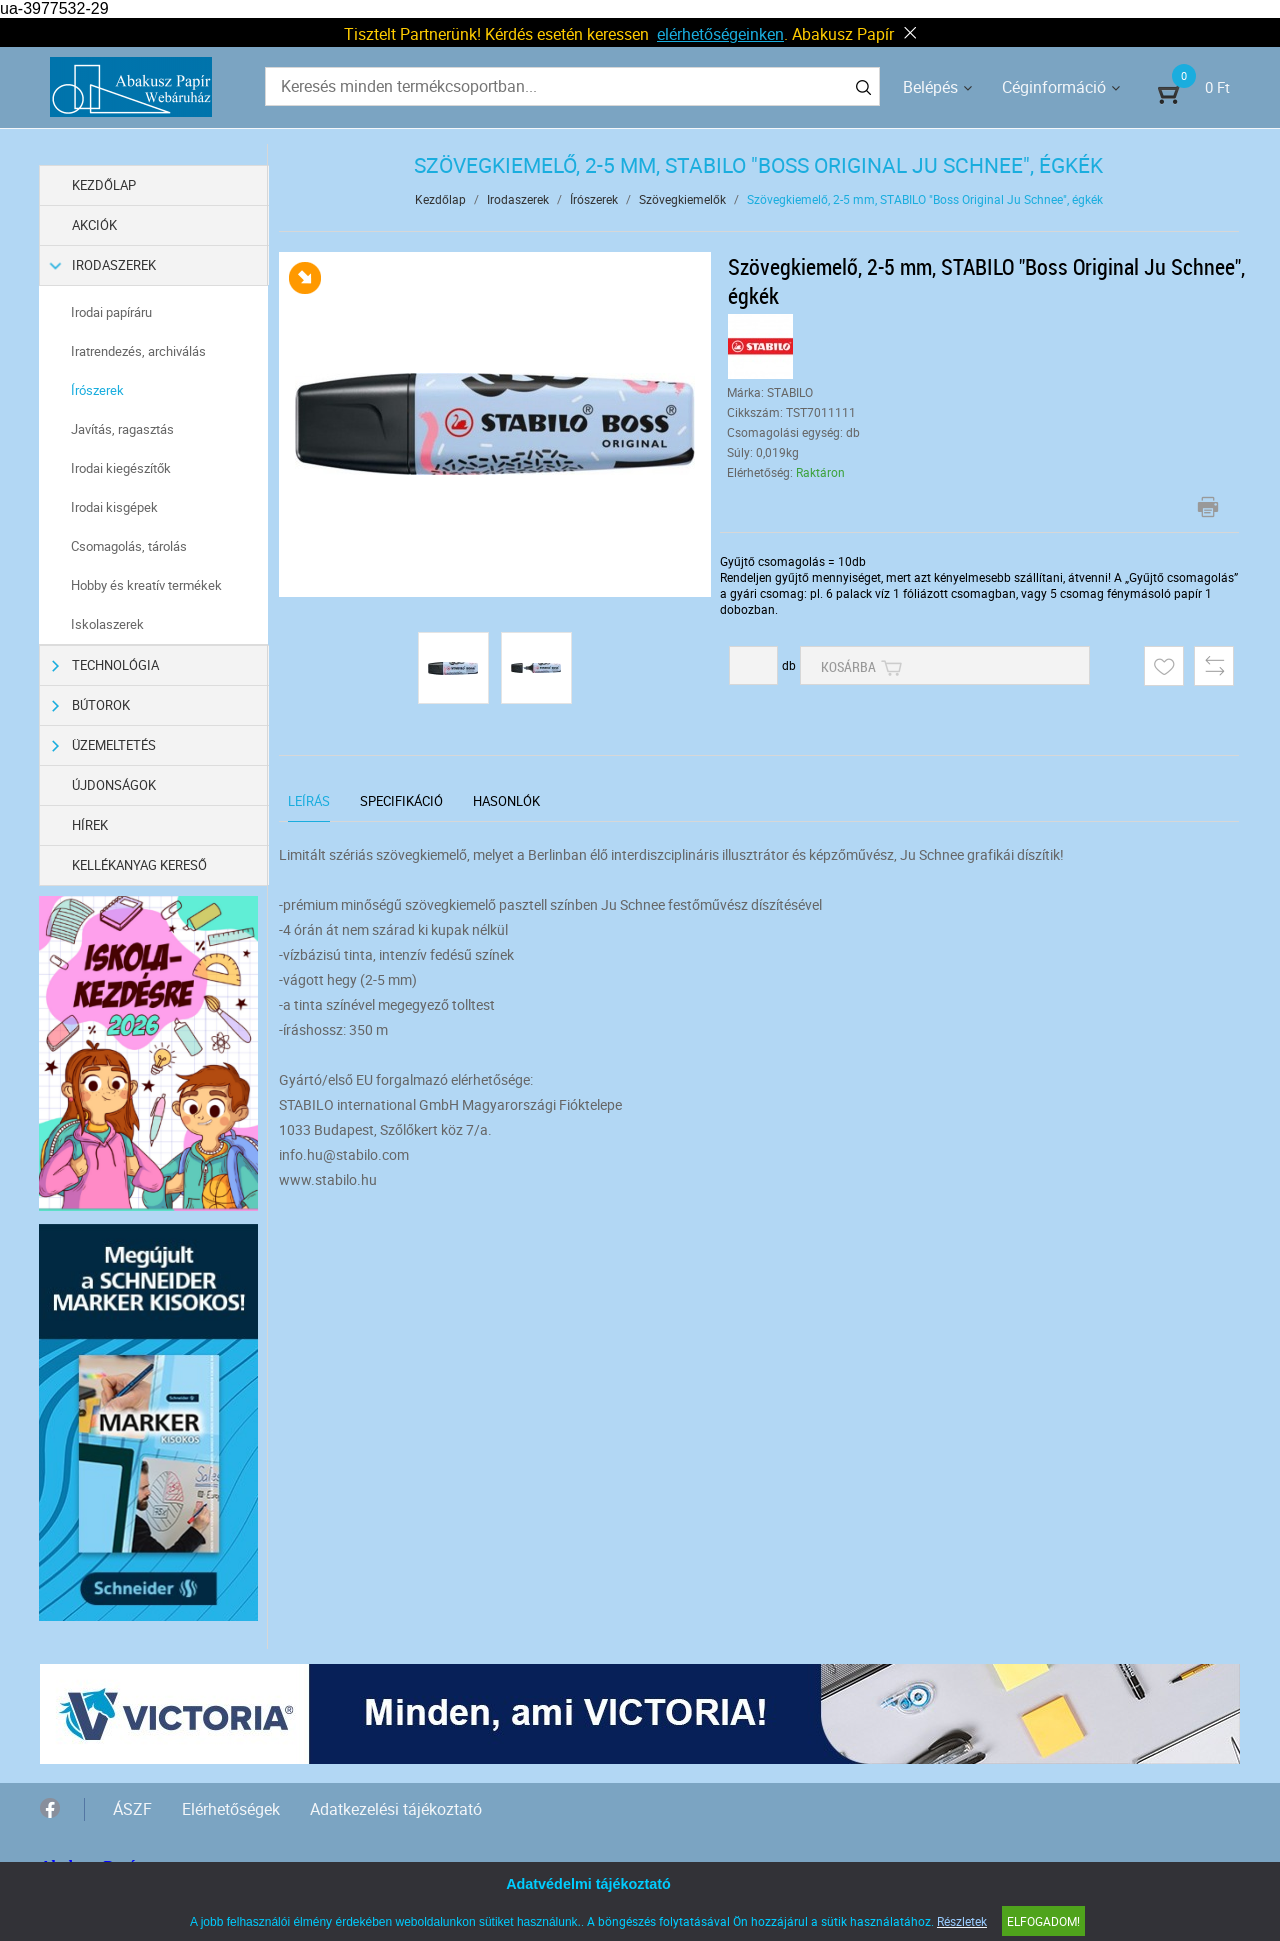 The width and height of the screenshot is (1280, 1941). What do you see at coordinates (104, 745) in the screenshot?
I see `Üzemeltetés` at bounding box center [104, 745].